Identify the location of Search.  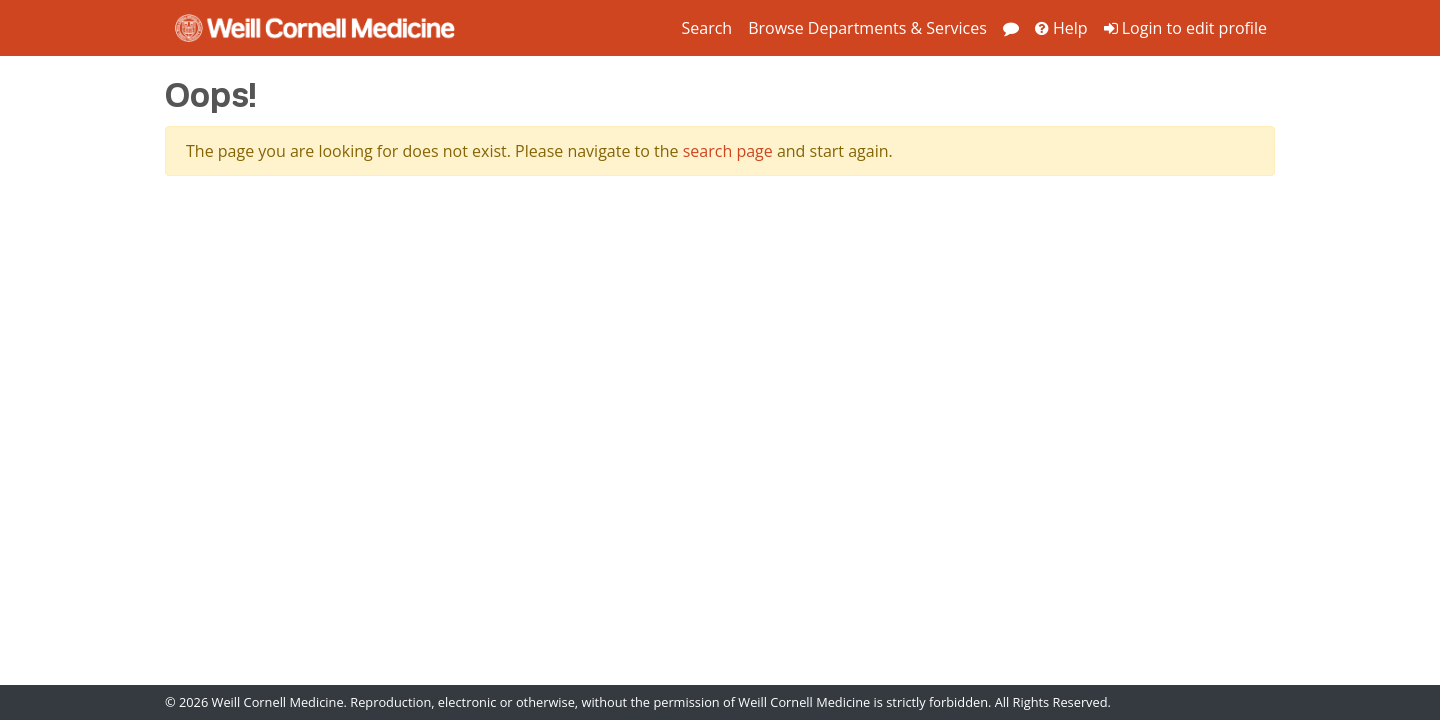
(706, 28).